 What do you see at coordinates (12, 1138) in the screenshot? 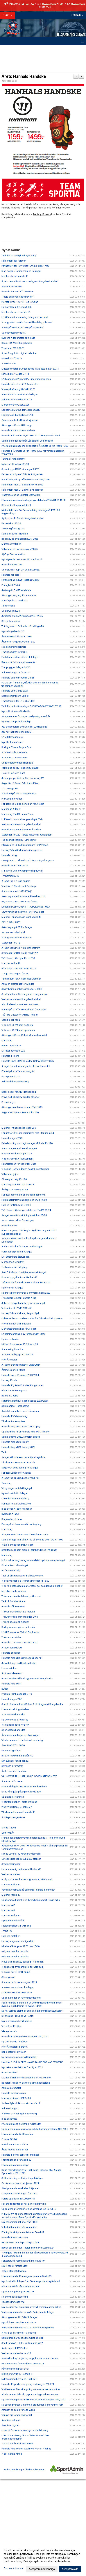
I see `Hanhalsdagen 2023` at bounding box center [12, 1138].